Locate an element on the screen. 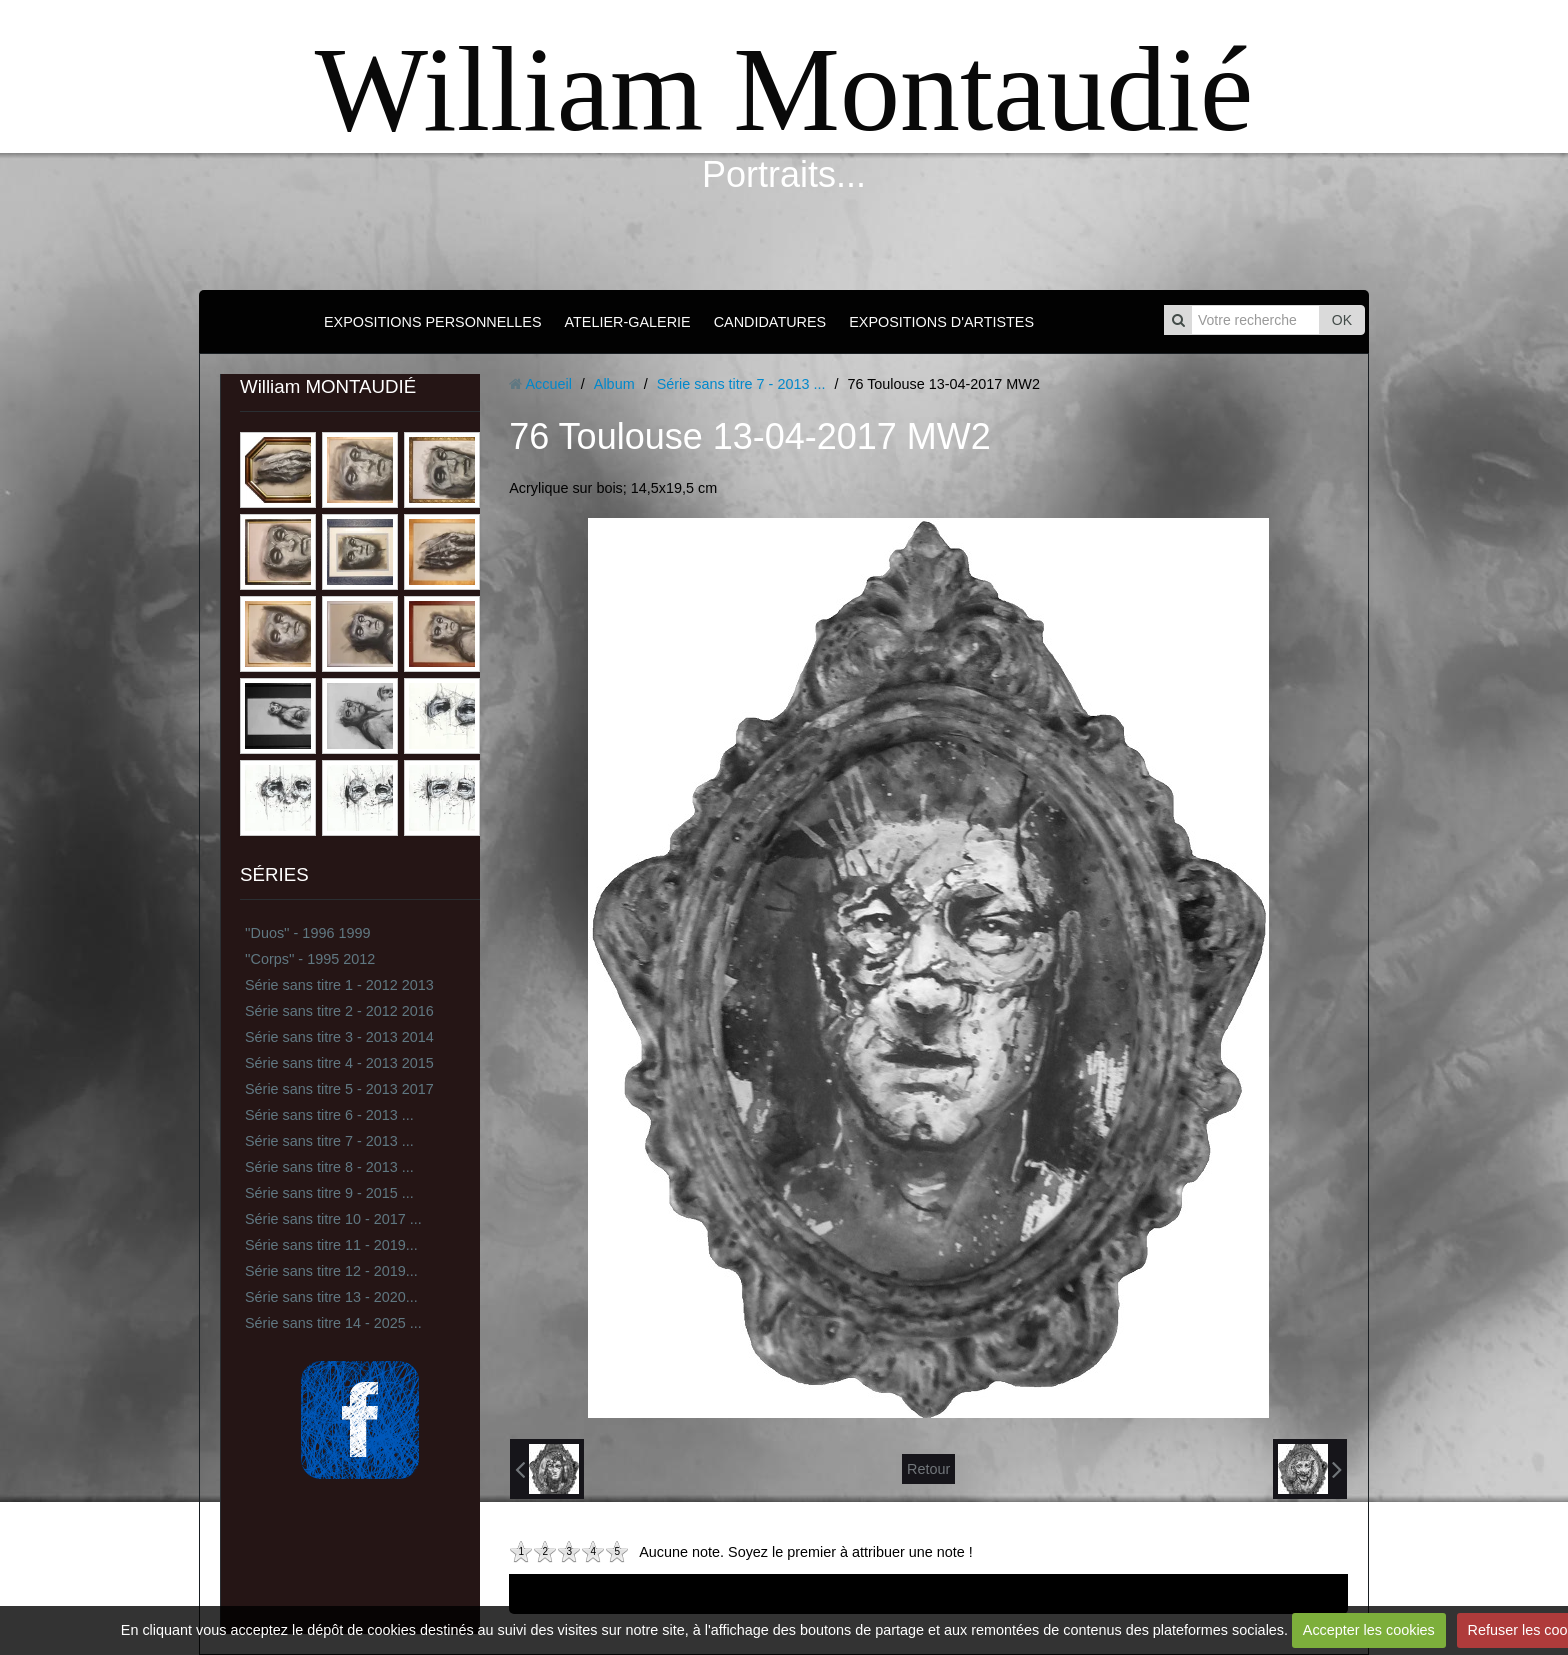  Série sans titre 1 - 2012 2013 is located at coordinates (339, 985).